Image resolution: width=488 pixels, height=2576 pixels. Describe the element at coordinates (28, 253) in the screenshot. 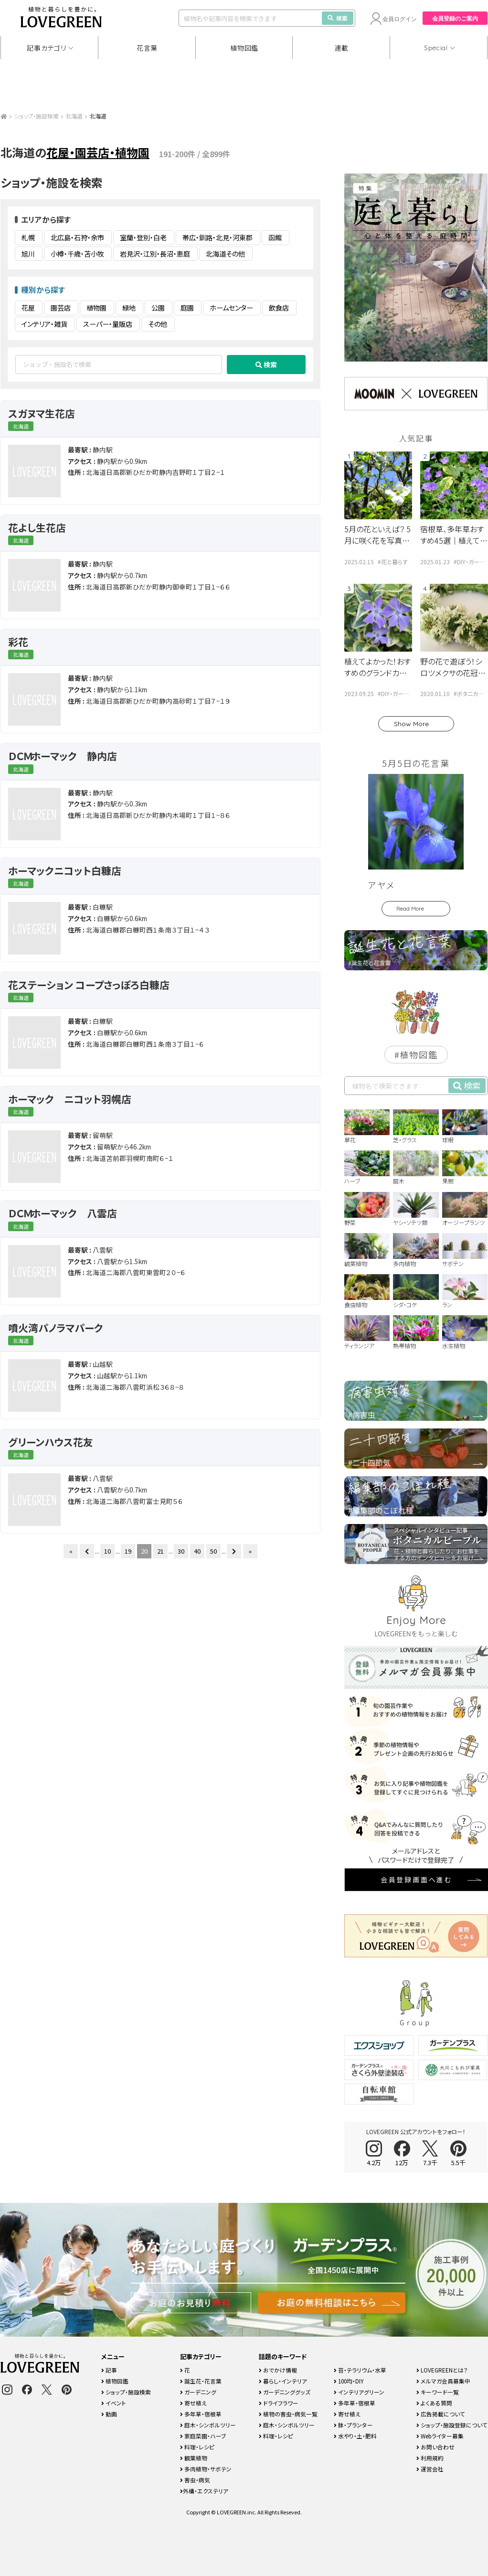

I see `旭川` at that location.